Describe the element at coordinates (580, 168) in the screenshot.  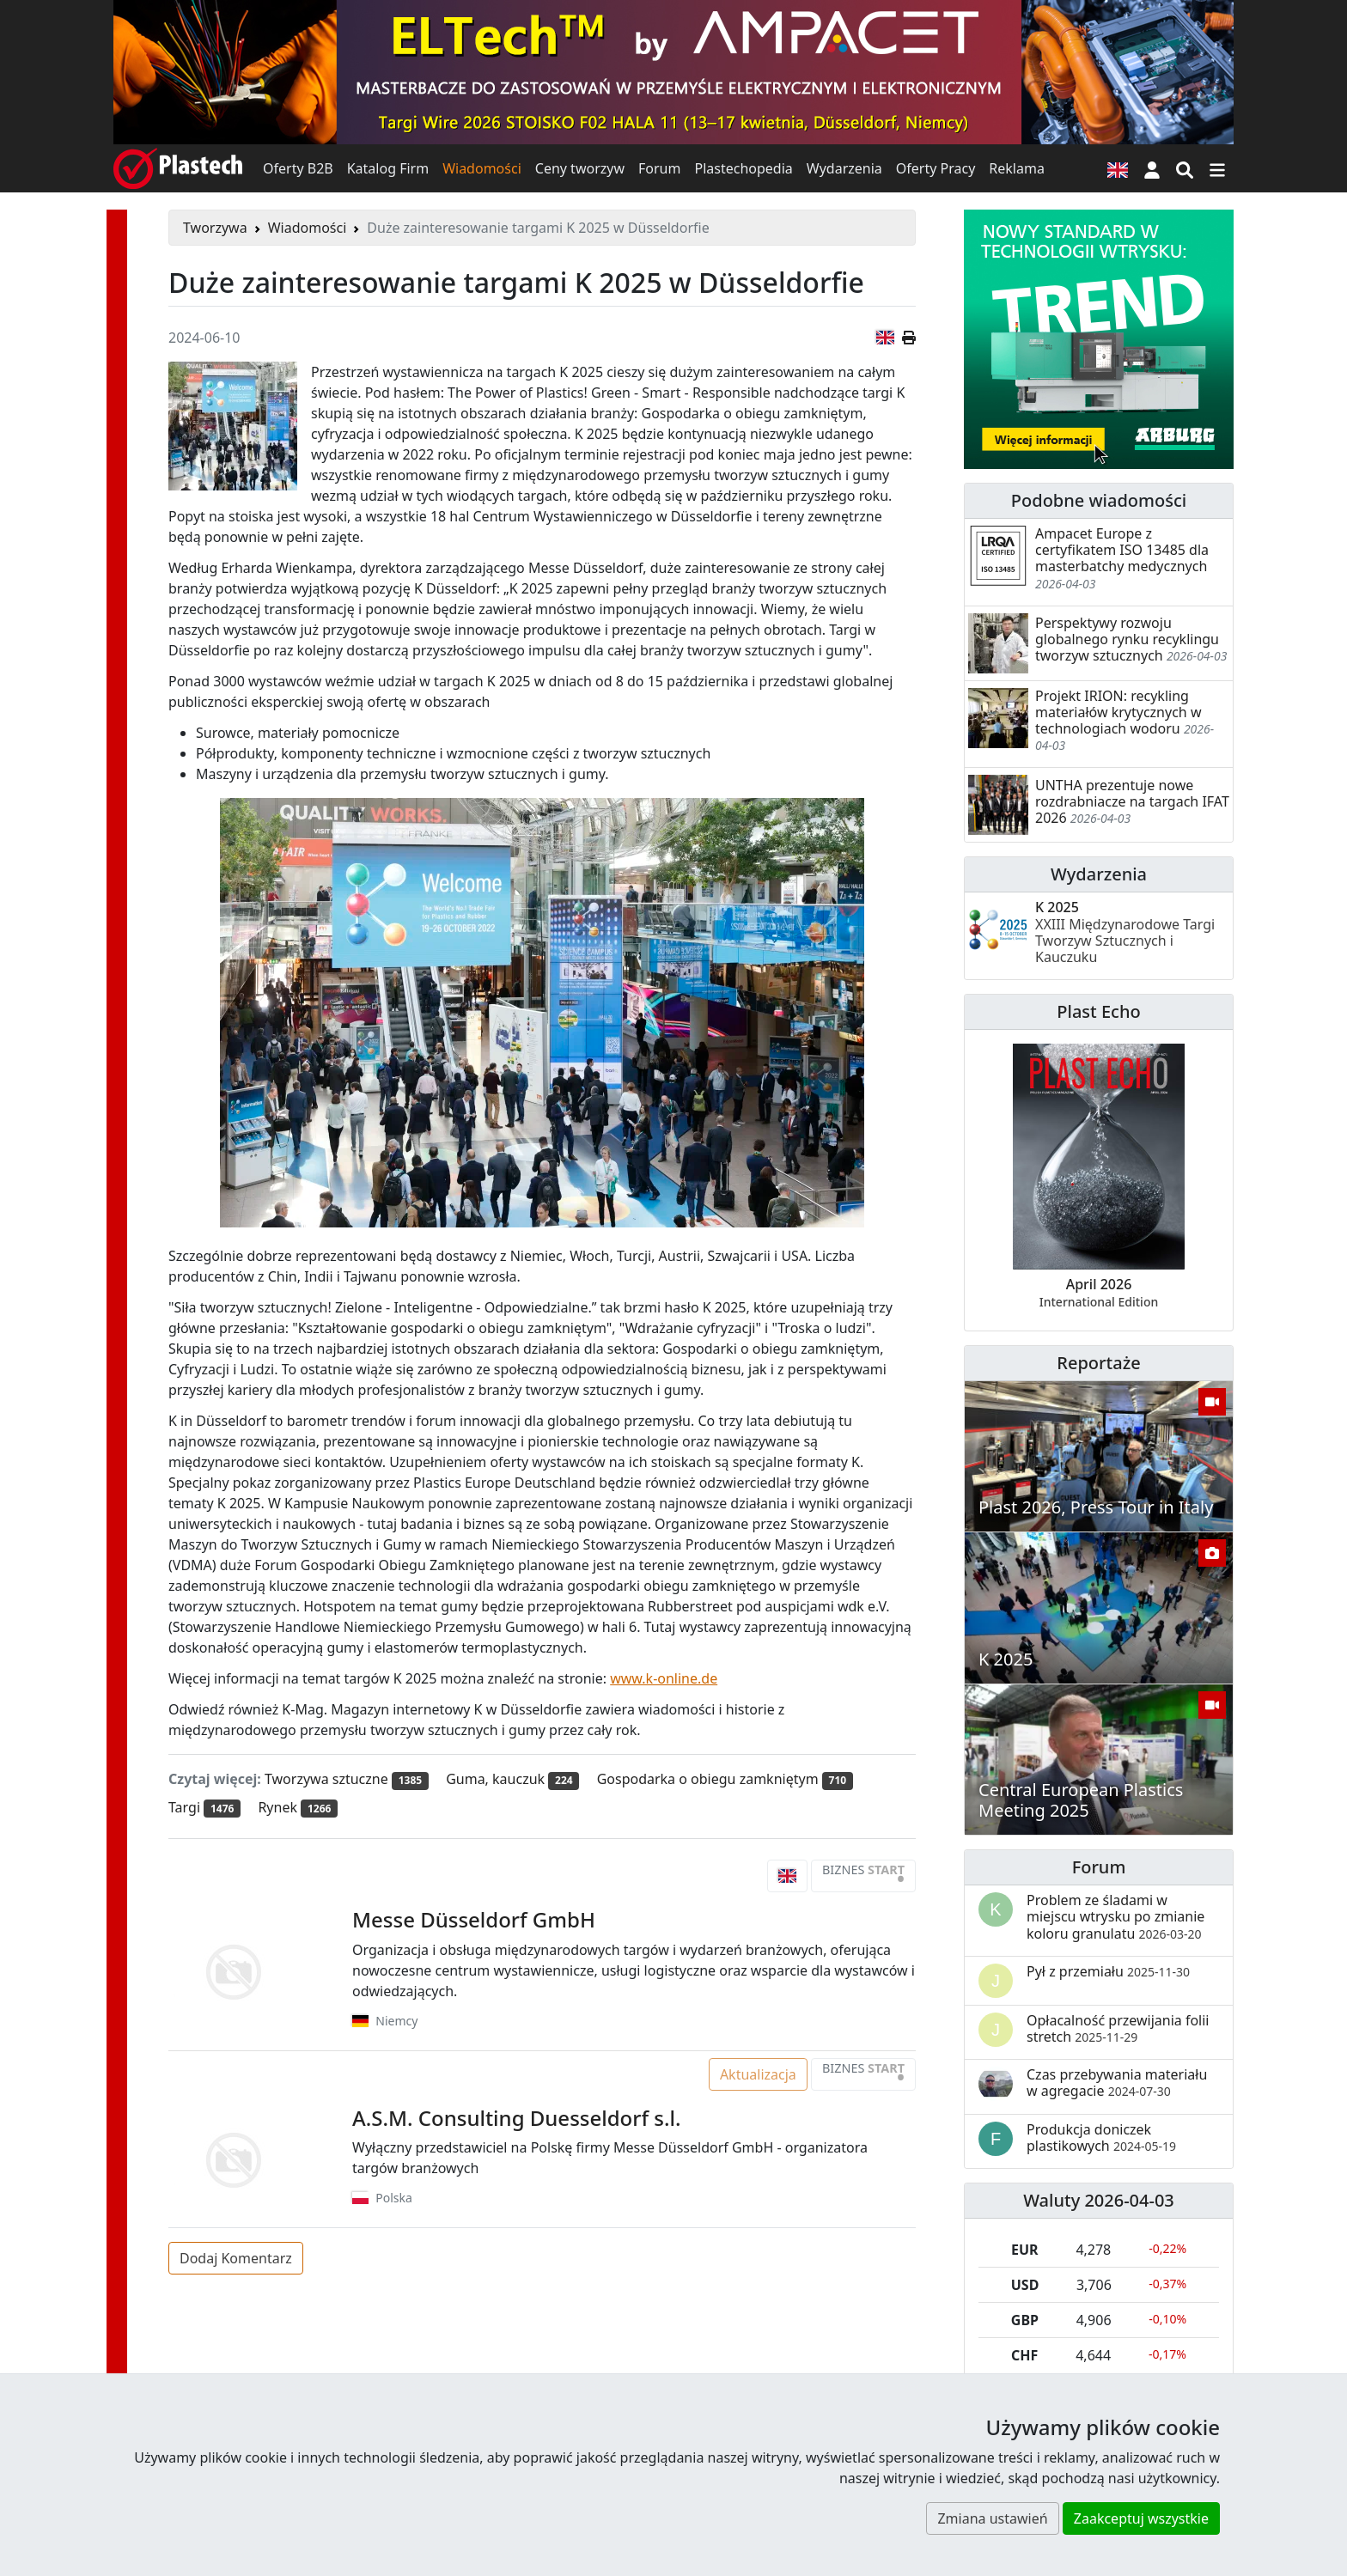
I see `Ceny tworzyw` at that location.